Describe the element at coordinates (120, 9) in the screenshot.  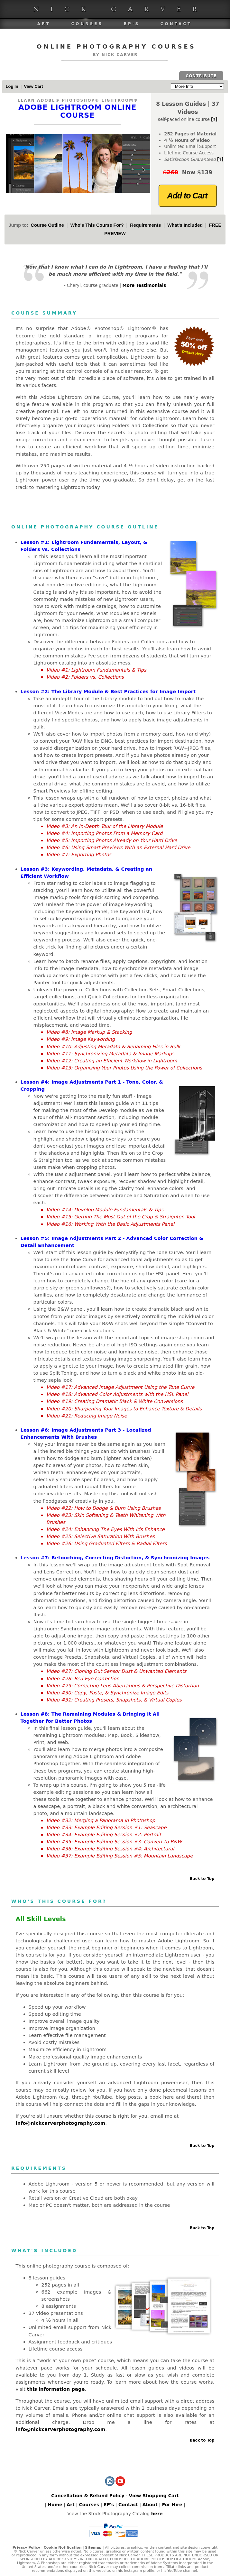
I see `Nick Carver` at that location.